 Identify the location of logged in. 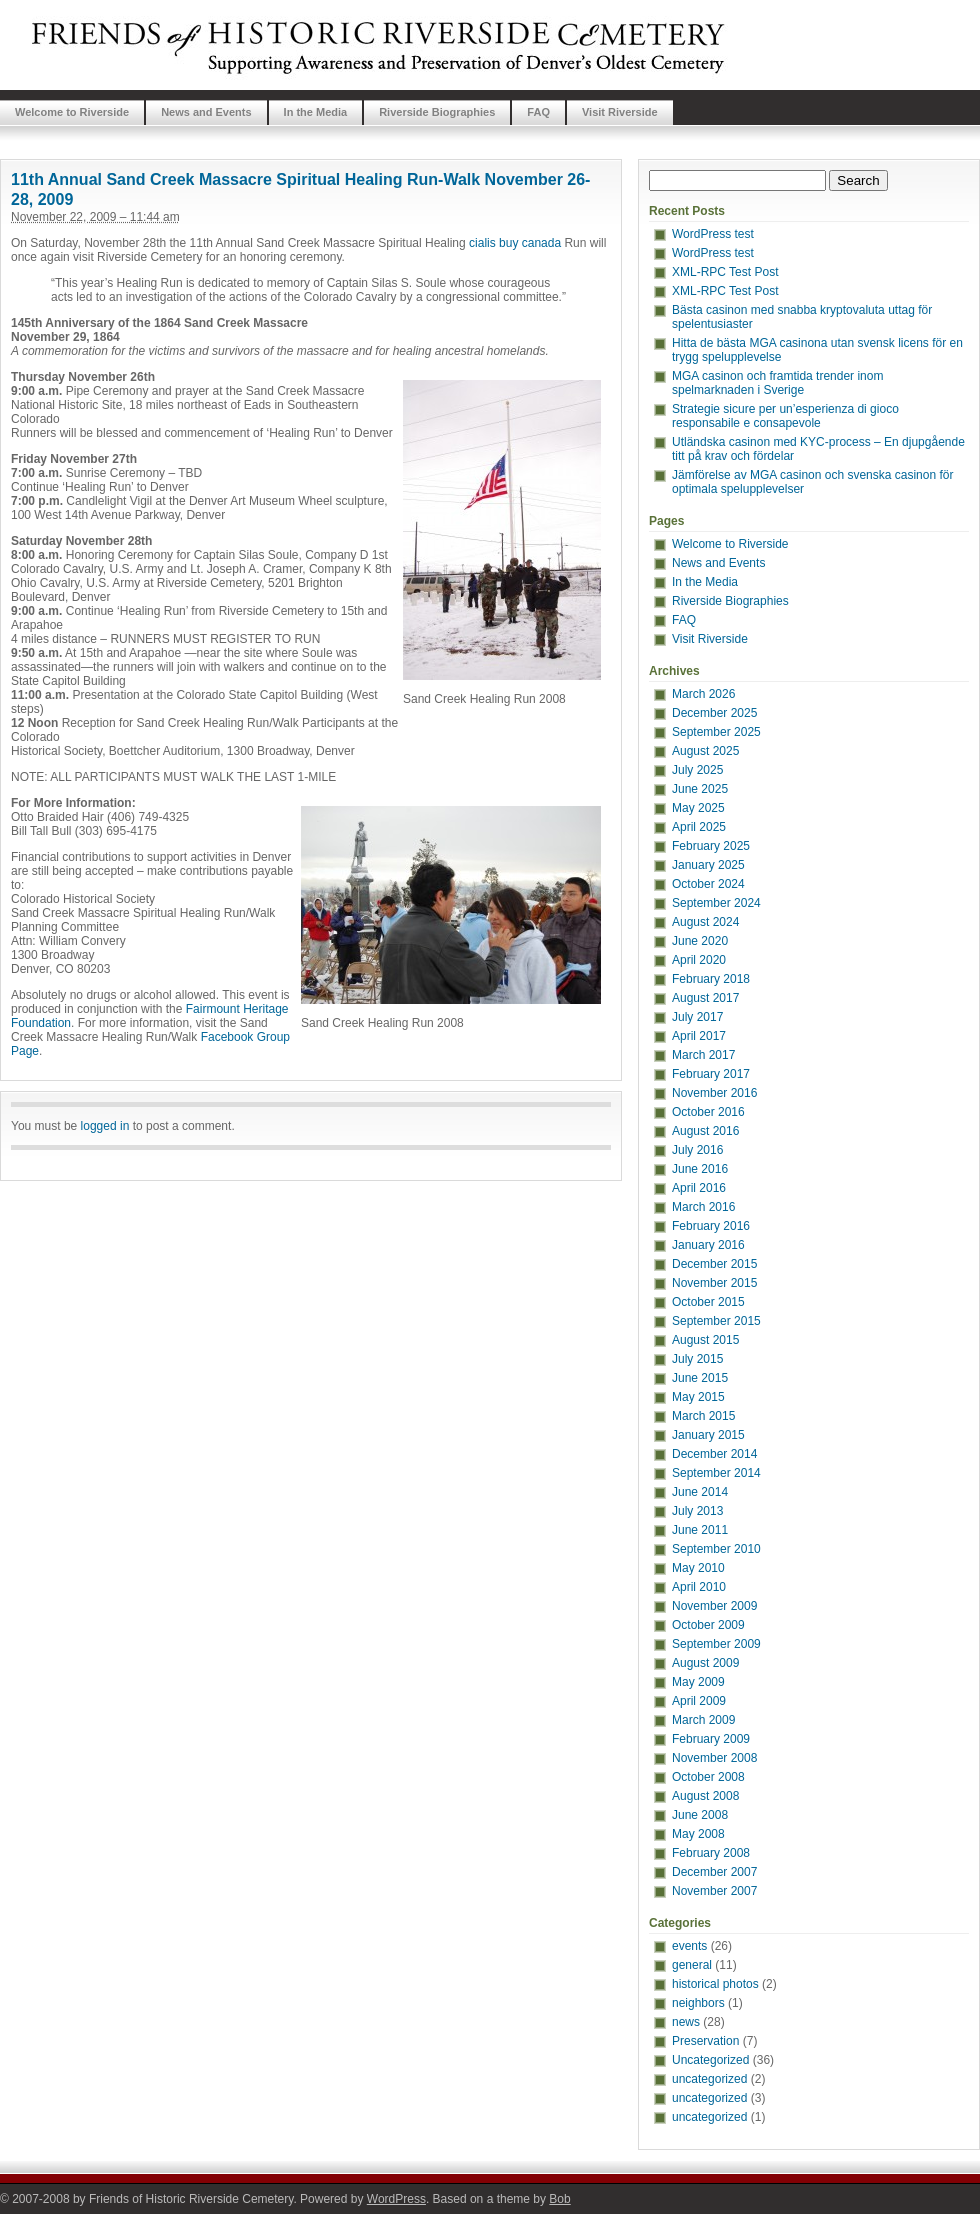
(105, 1126).